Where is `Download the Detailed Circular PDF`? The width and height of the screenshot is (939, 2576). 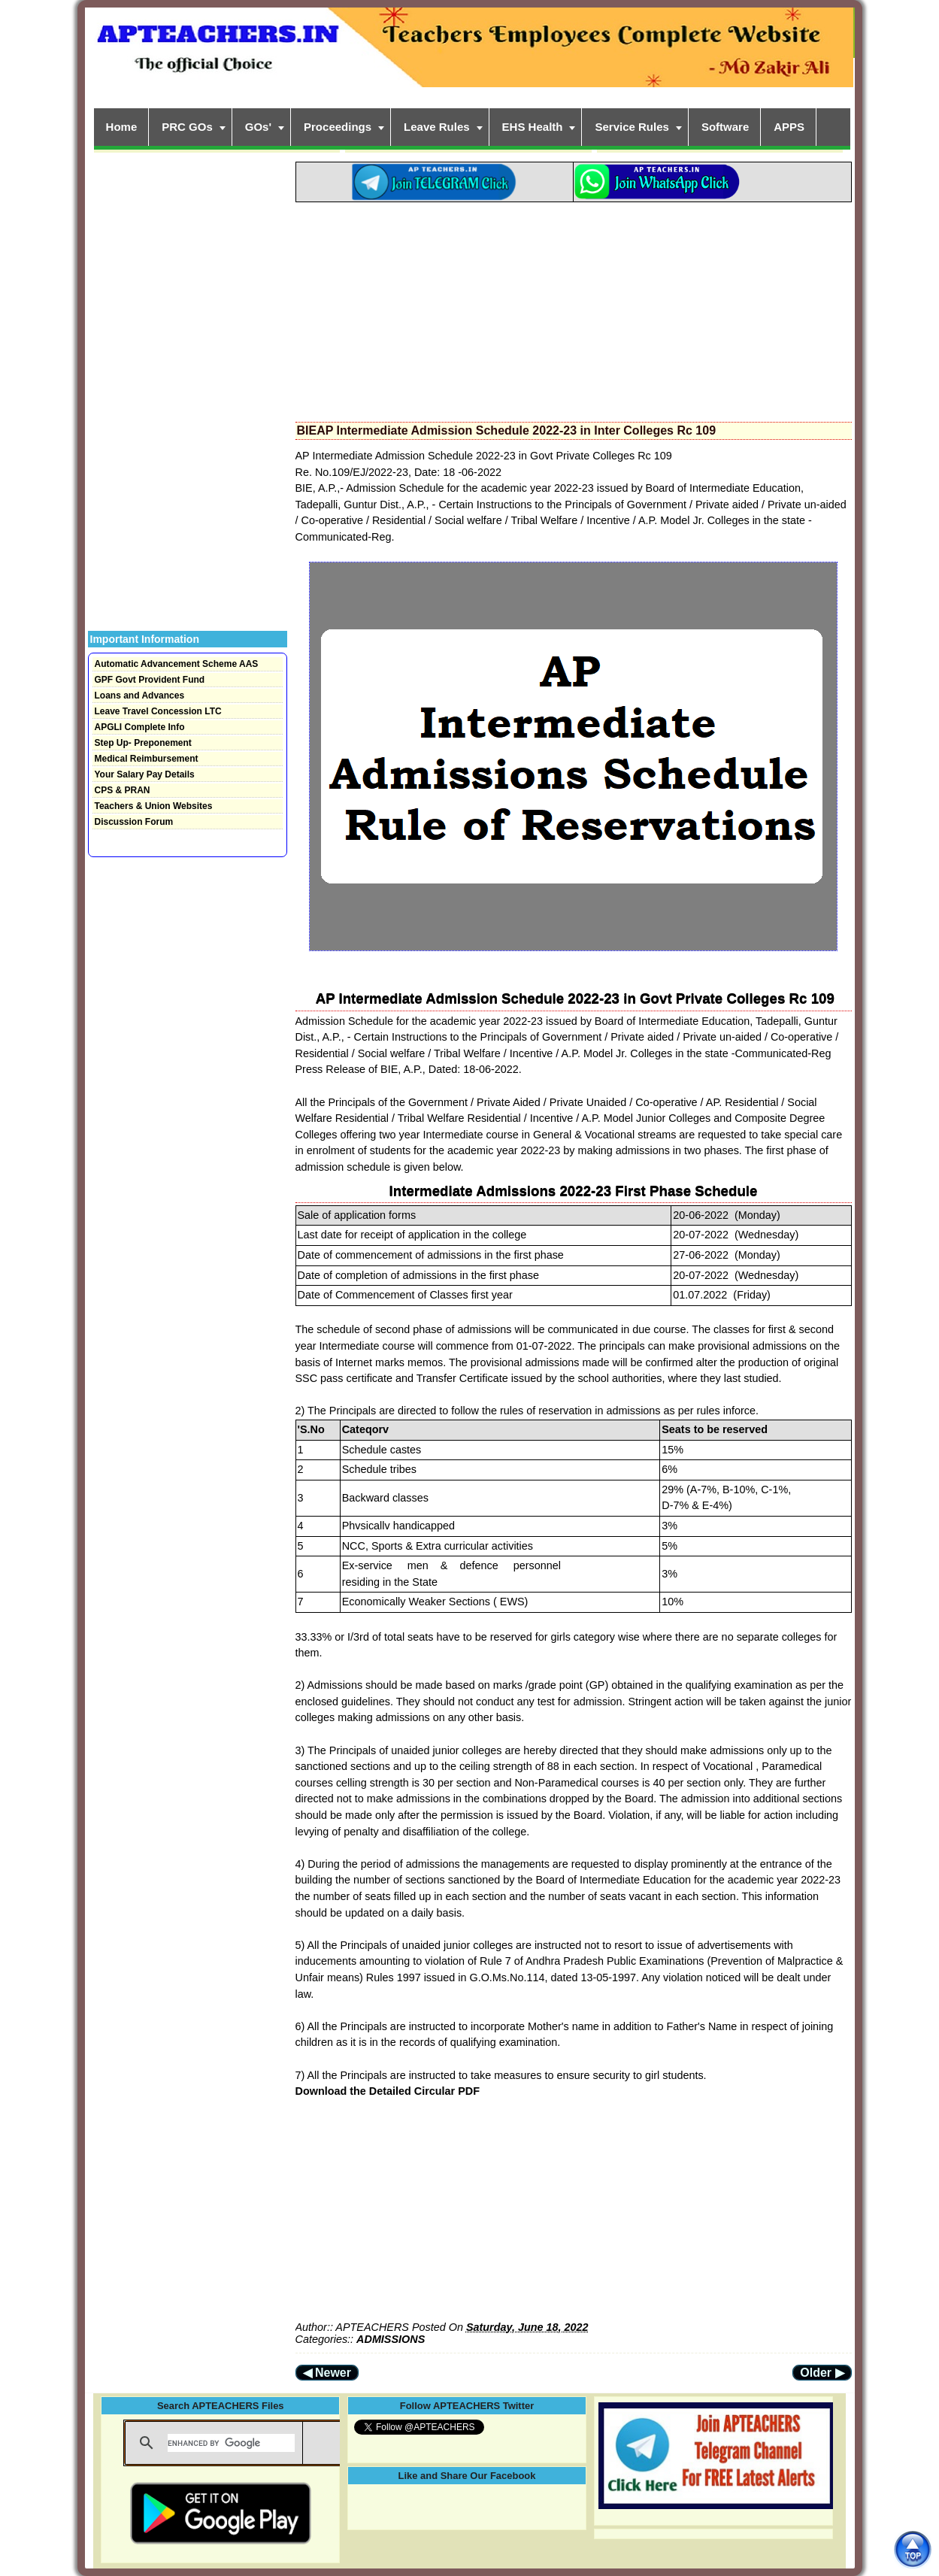 Download the Detailed Circular PDF is located at coordinates (387, 2091).